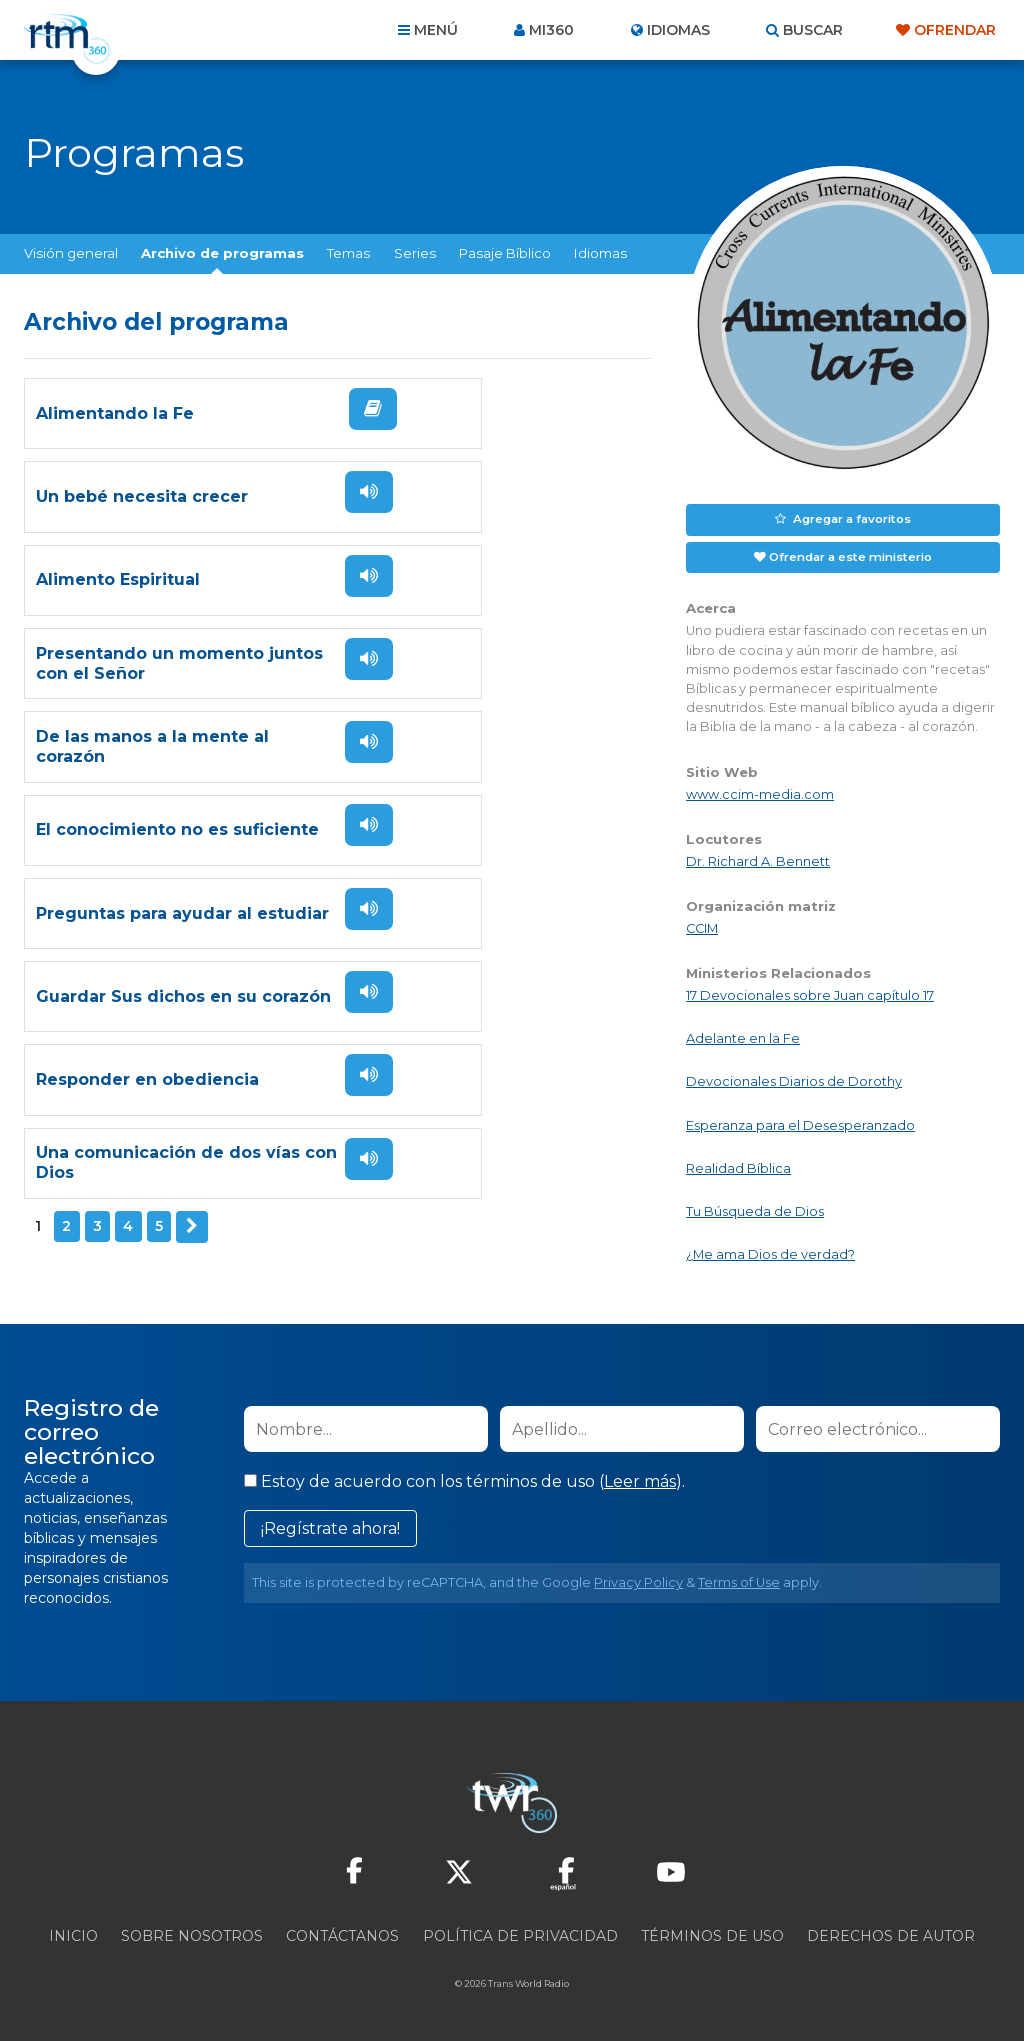 This screenshot has height=2041, width=1024. Describe the element at coordinates (470, 568) in the screenshot. I see `Presentando un momento juntos con el Señor` at that location.